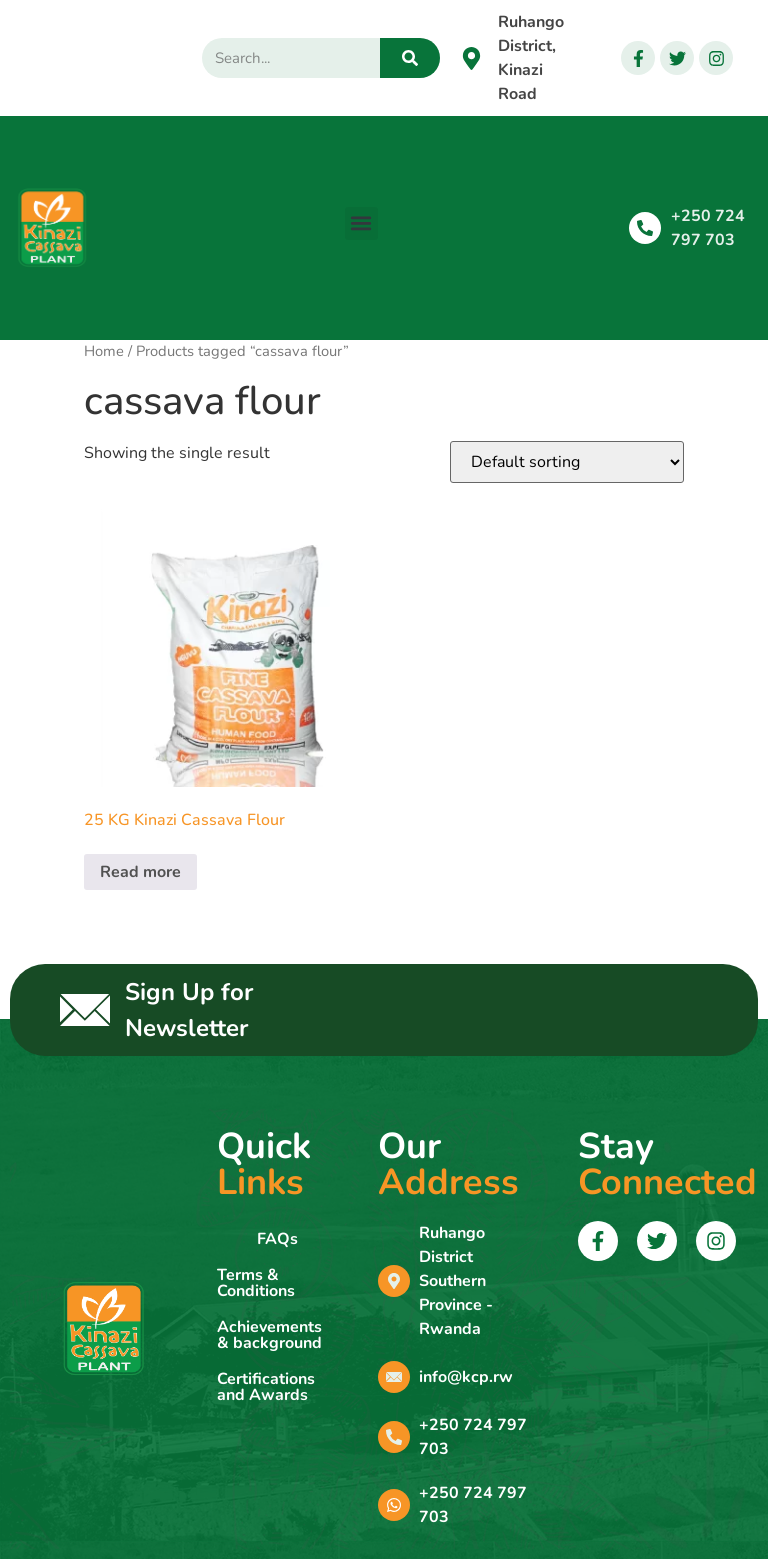  I want to click on Read more [Read more about “25 KG Kinazi Cassava Flour”], so click(140, 872).